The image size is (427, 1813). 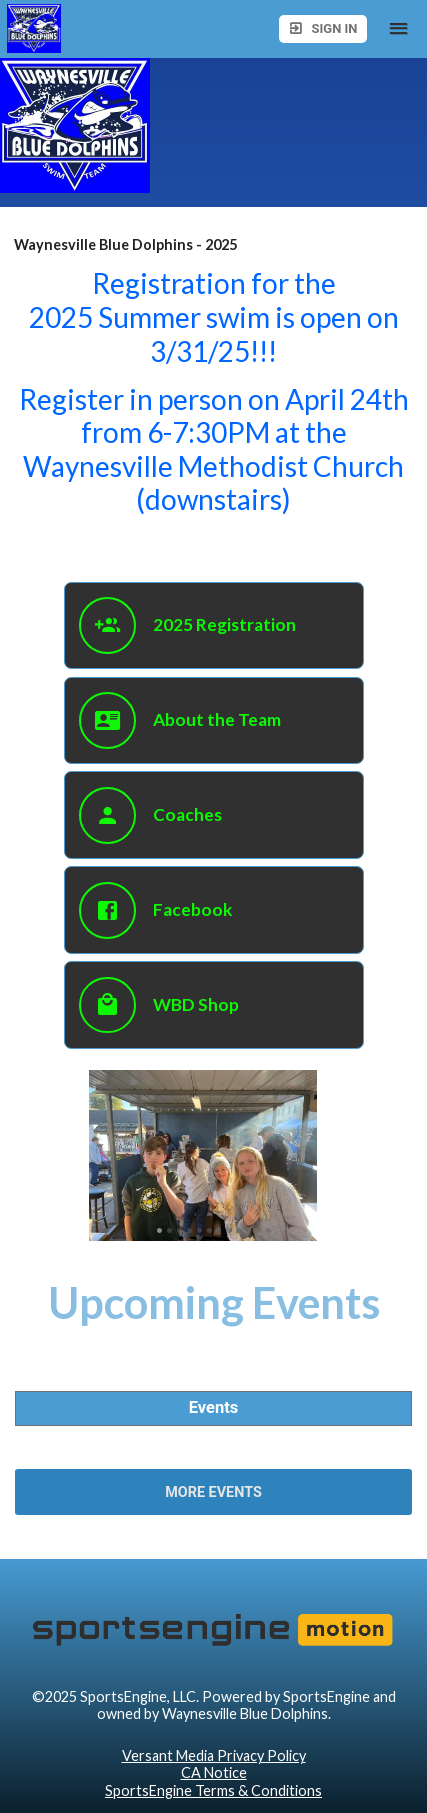 What do you see at coordinates (214, 1755) in the screenshot?
I see `Versant Media Privacy Policy` at bounding box center [214, 1755].